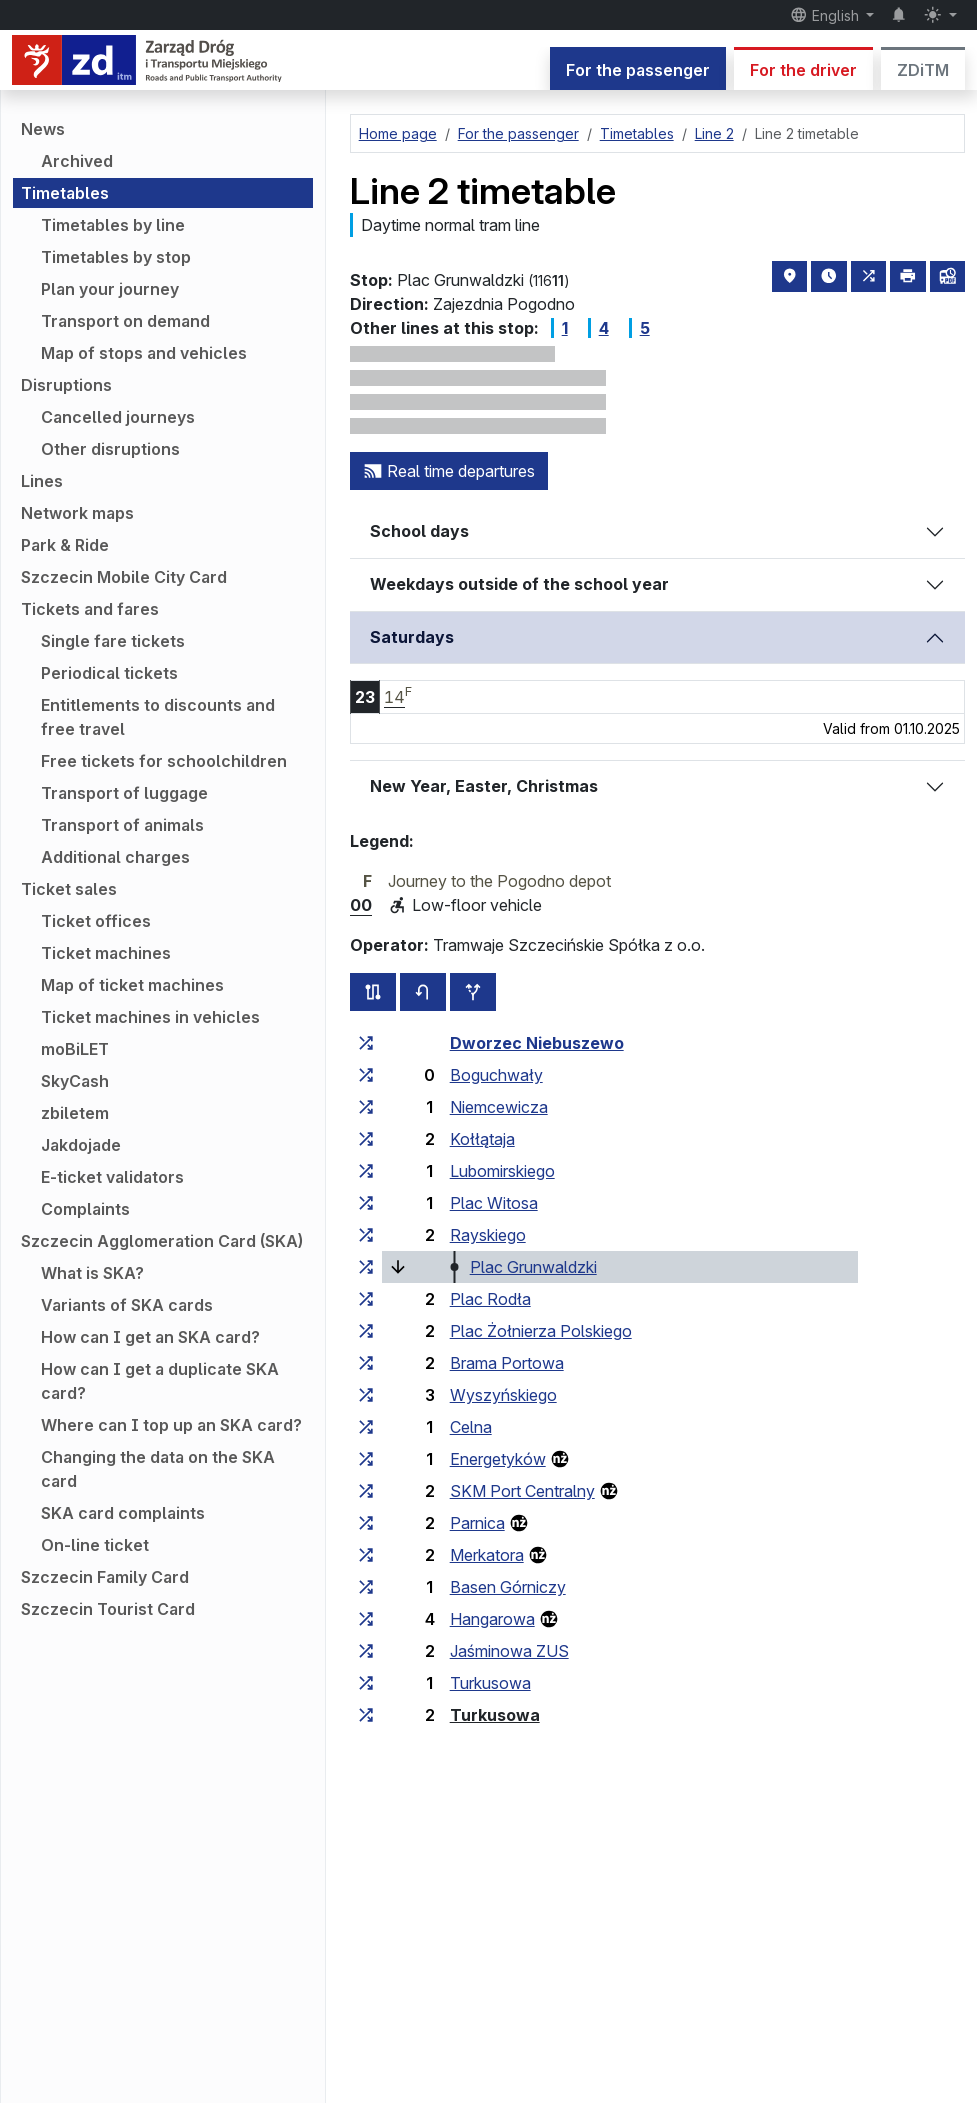 The image size is (977, 2103). What do you see at coordinates (366, 1171) in the screenshot?
I see `[all lines stopping at the stop group ‘Lubomirskiego’]` at bounding box center [366, 1171].